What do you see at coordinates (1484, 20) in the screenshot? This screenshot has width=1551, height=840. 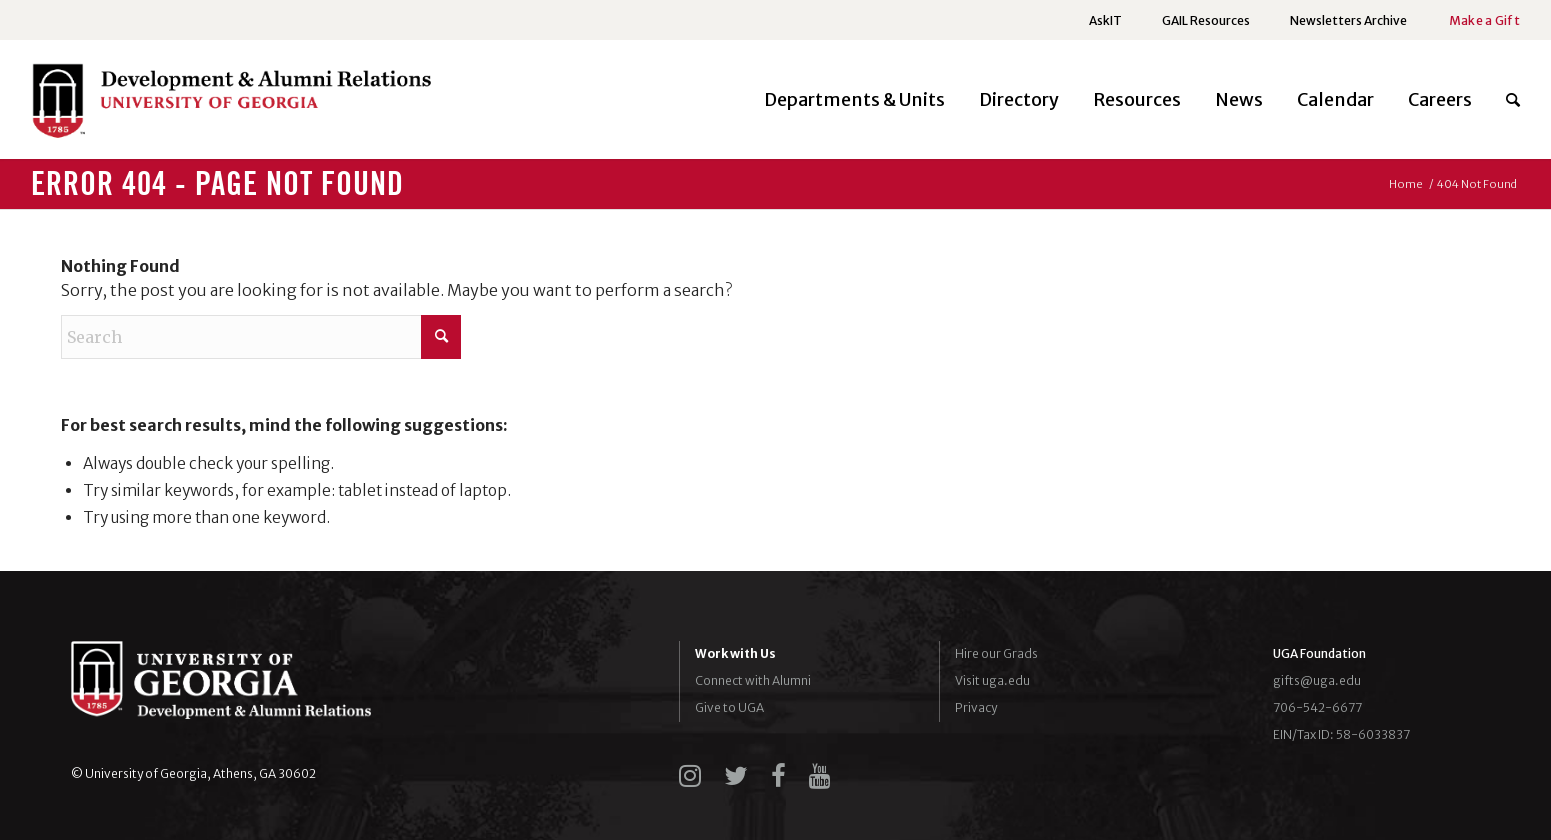 I see `Make a Gift` at bounding box center [1484, 20].